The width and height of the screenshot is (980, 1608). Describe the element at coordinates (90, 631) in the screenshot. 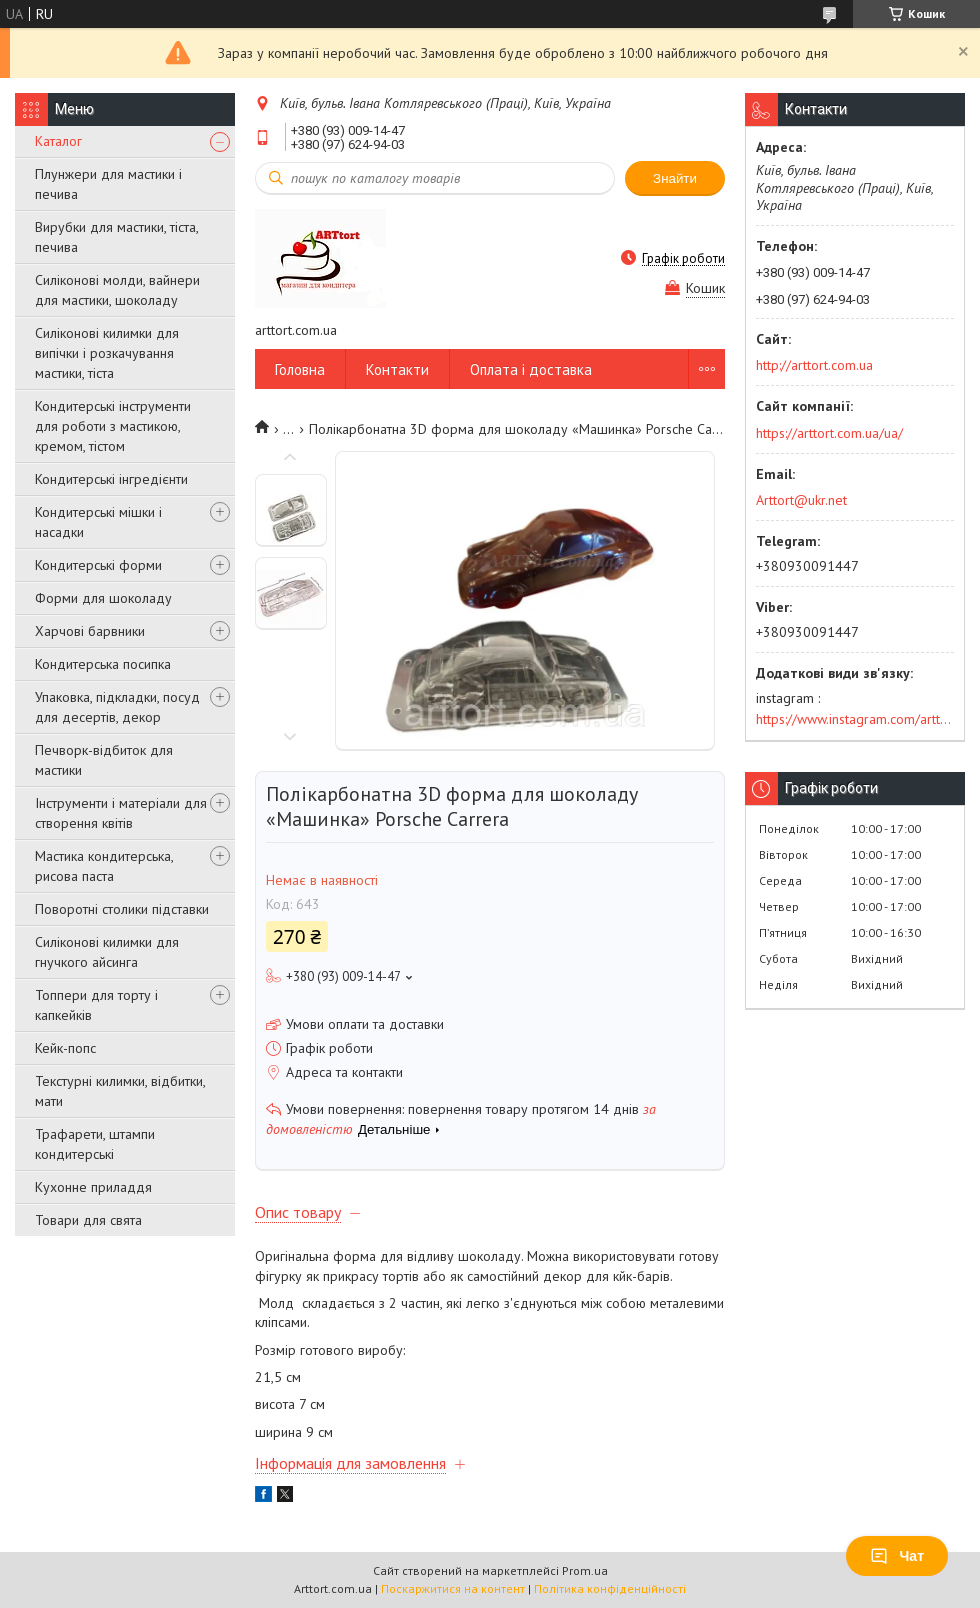

I see `Харчові барвники` at that location.